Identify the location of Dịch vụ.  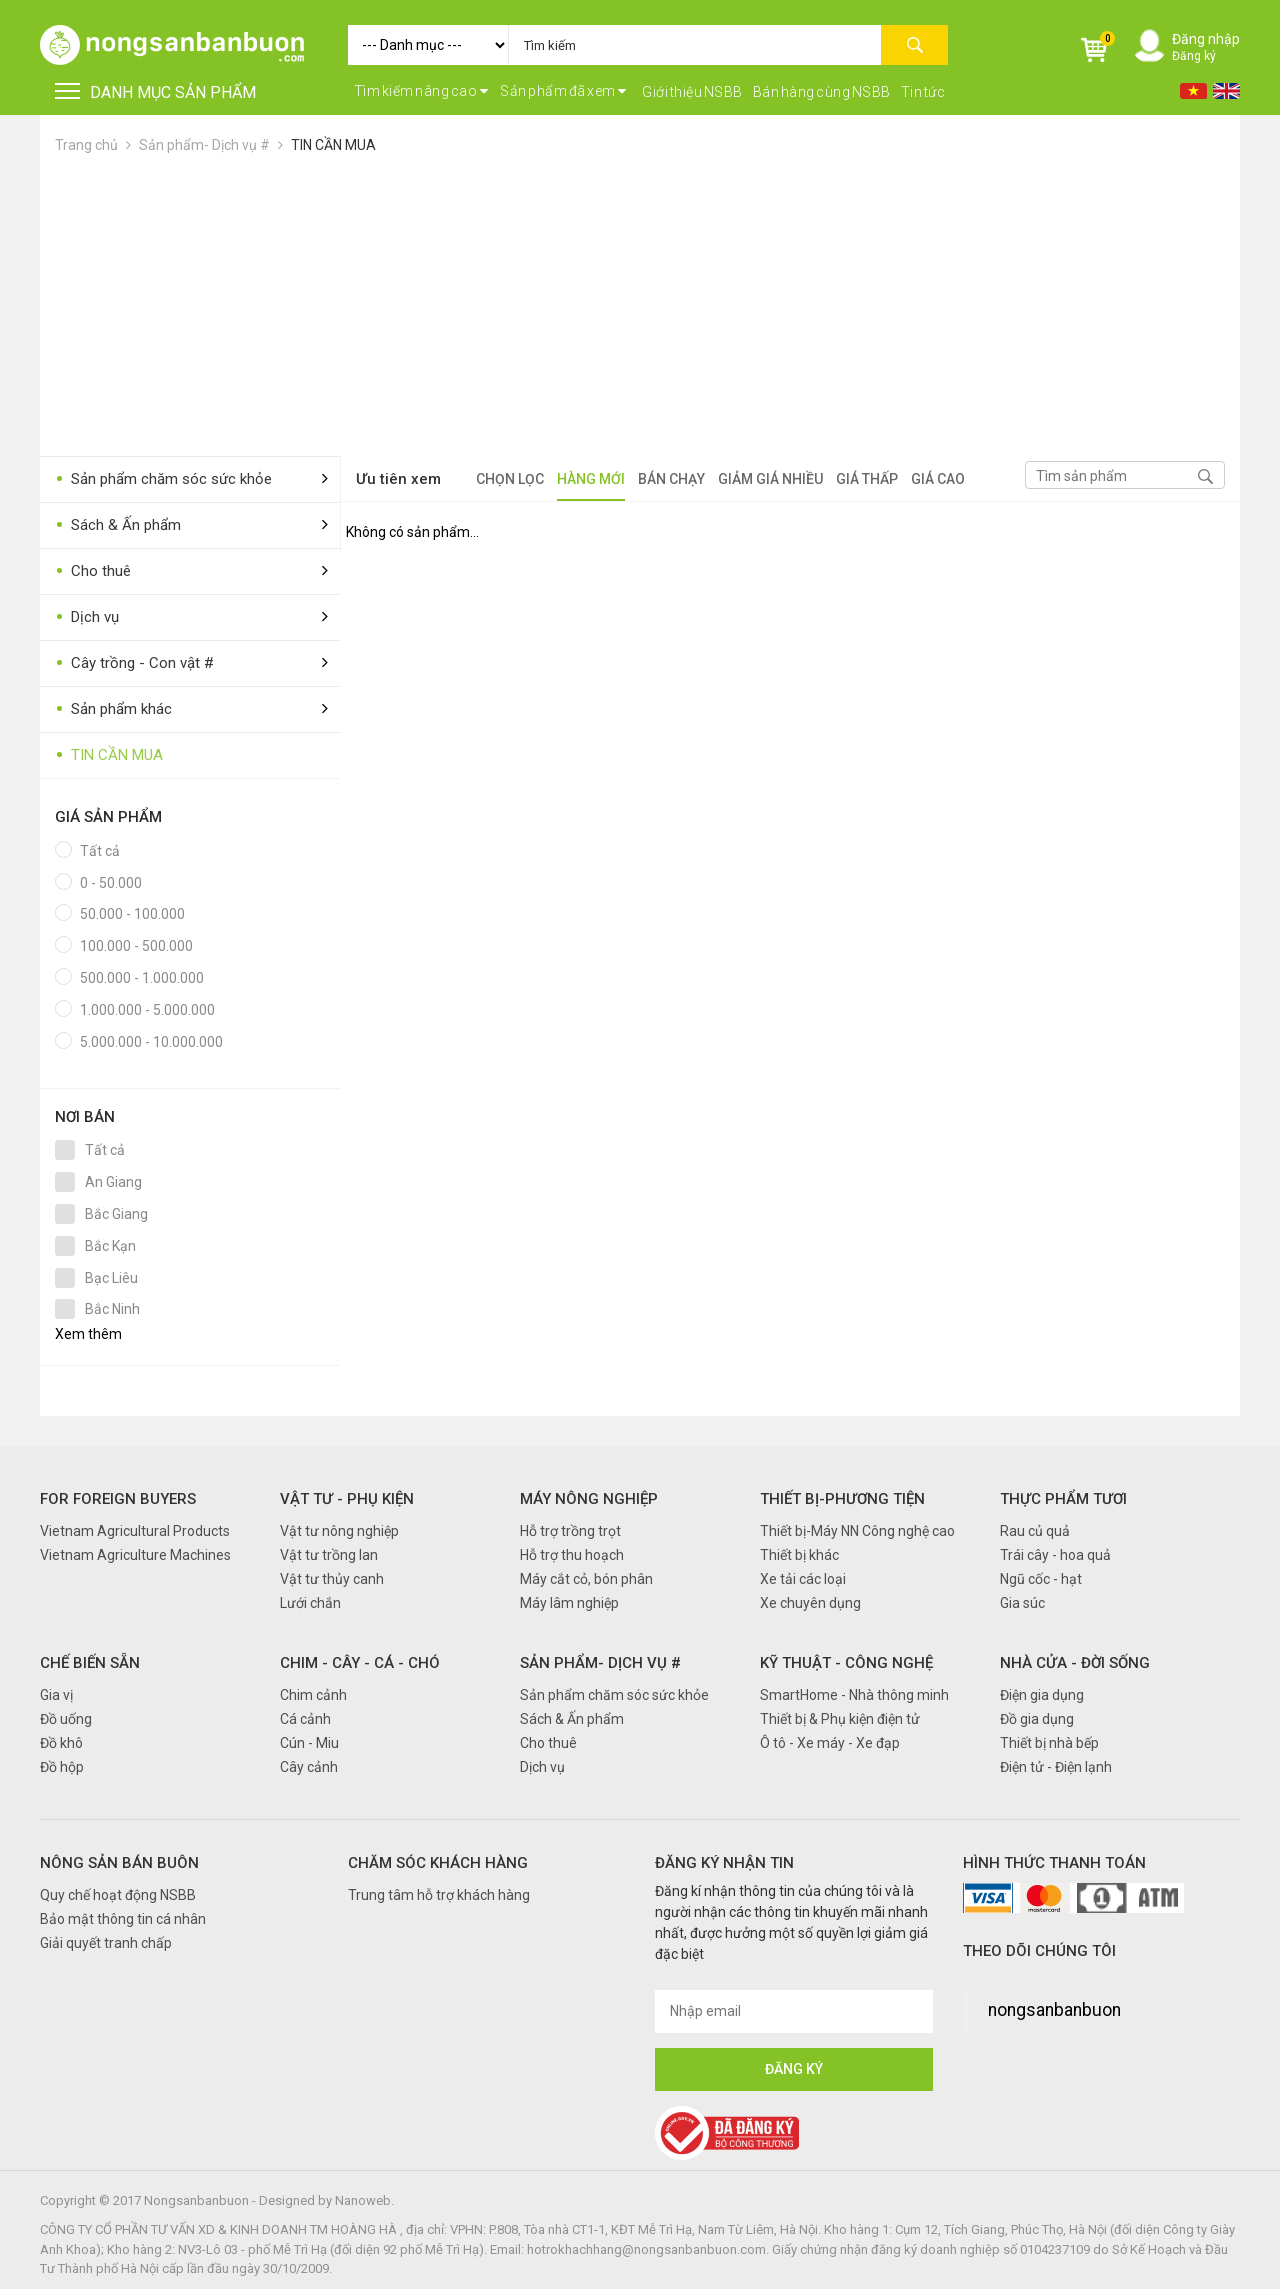
(87, 617).